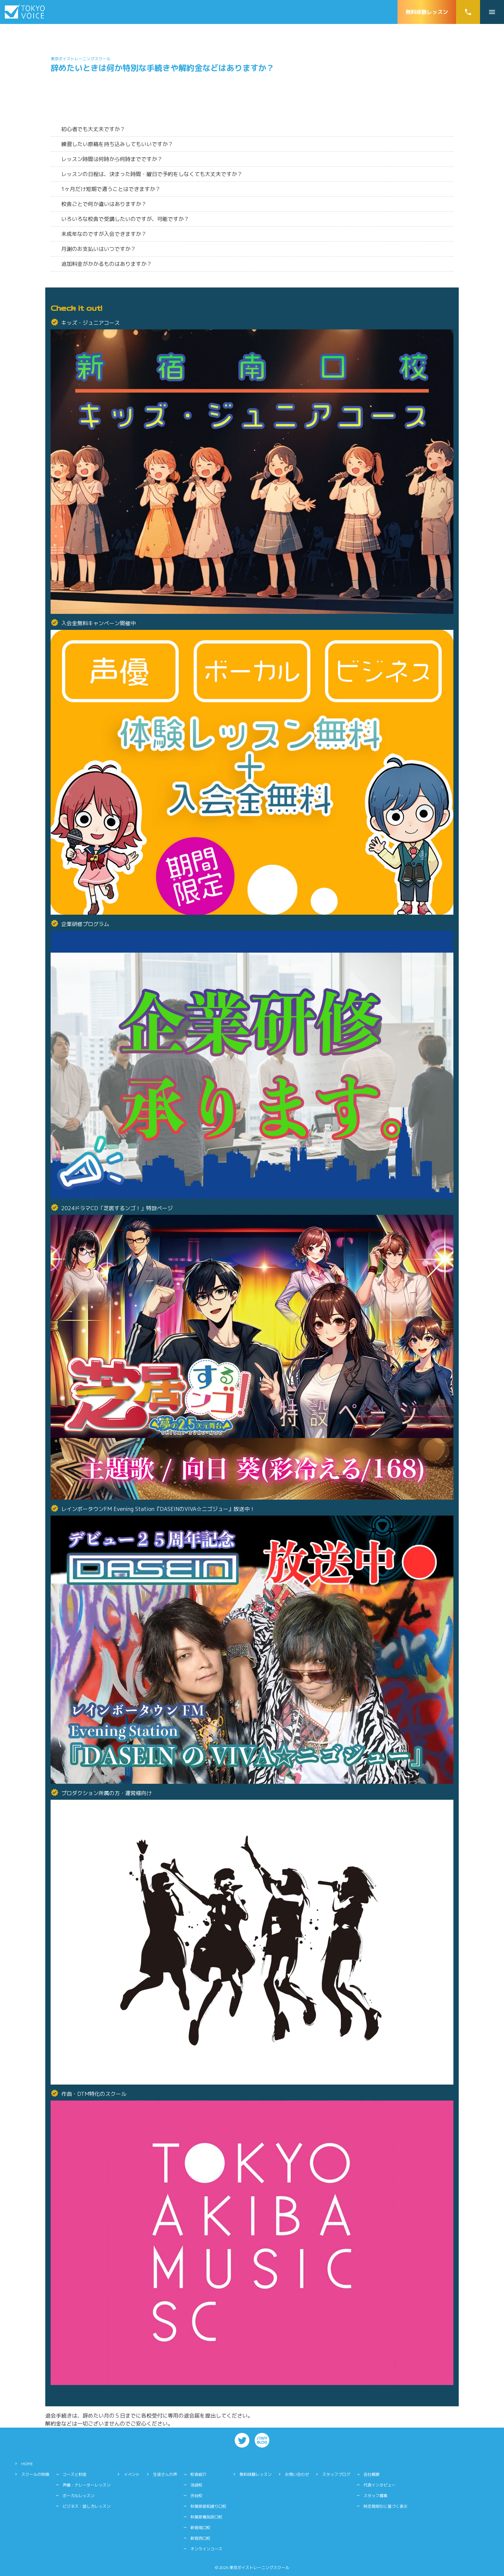  What do you see at coordinates (103, 234) in the screenshot?
I see `未成年なのですが入会できますか？` at bounding box center [103, 234].